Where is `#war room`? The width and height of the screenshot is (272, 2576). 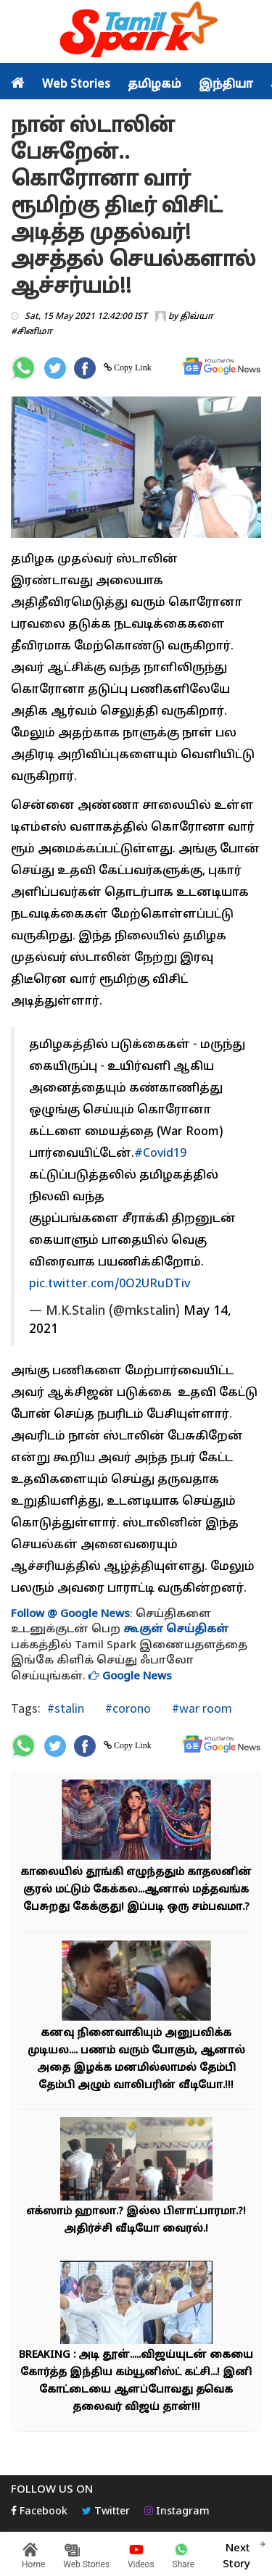 #war room is located at coordinates (200, 1708).